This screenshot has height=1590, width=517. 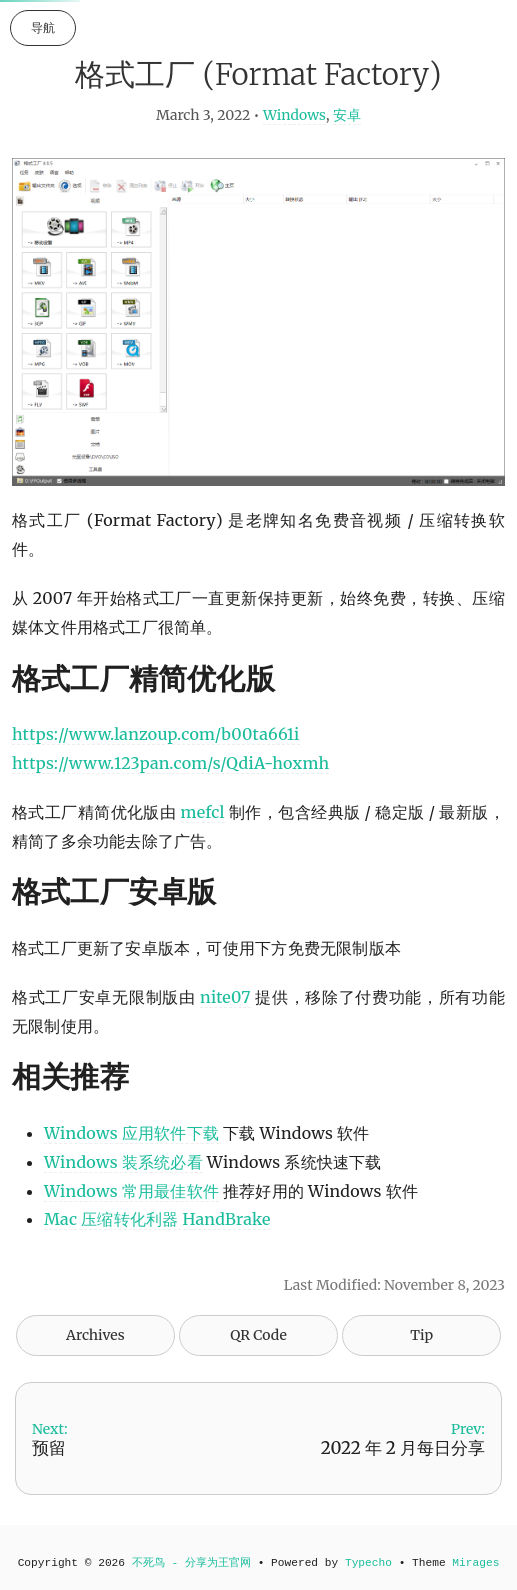 What do you see at coordinates (421, 1335) in the screenshot?
I see `Tip` at bounding box center [421, 1335].